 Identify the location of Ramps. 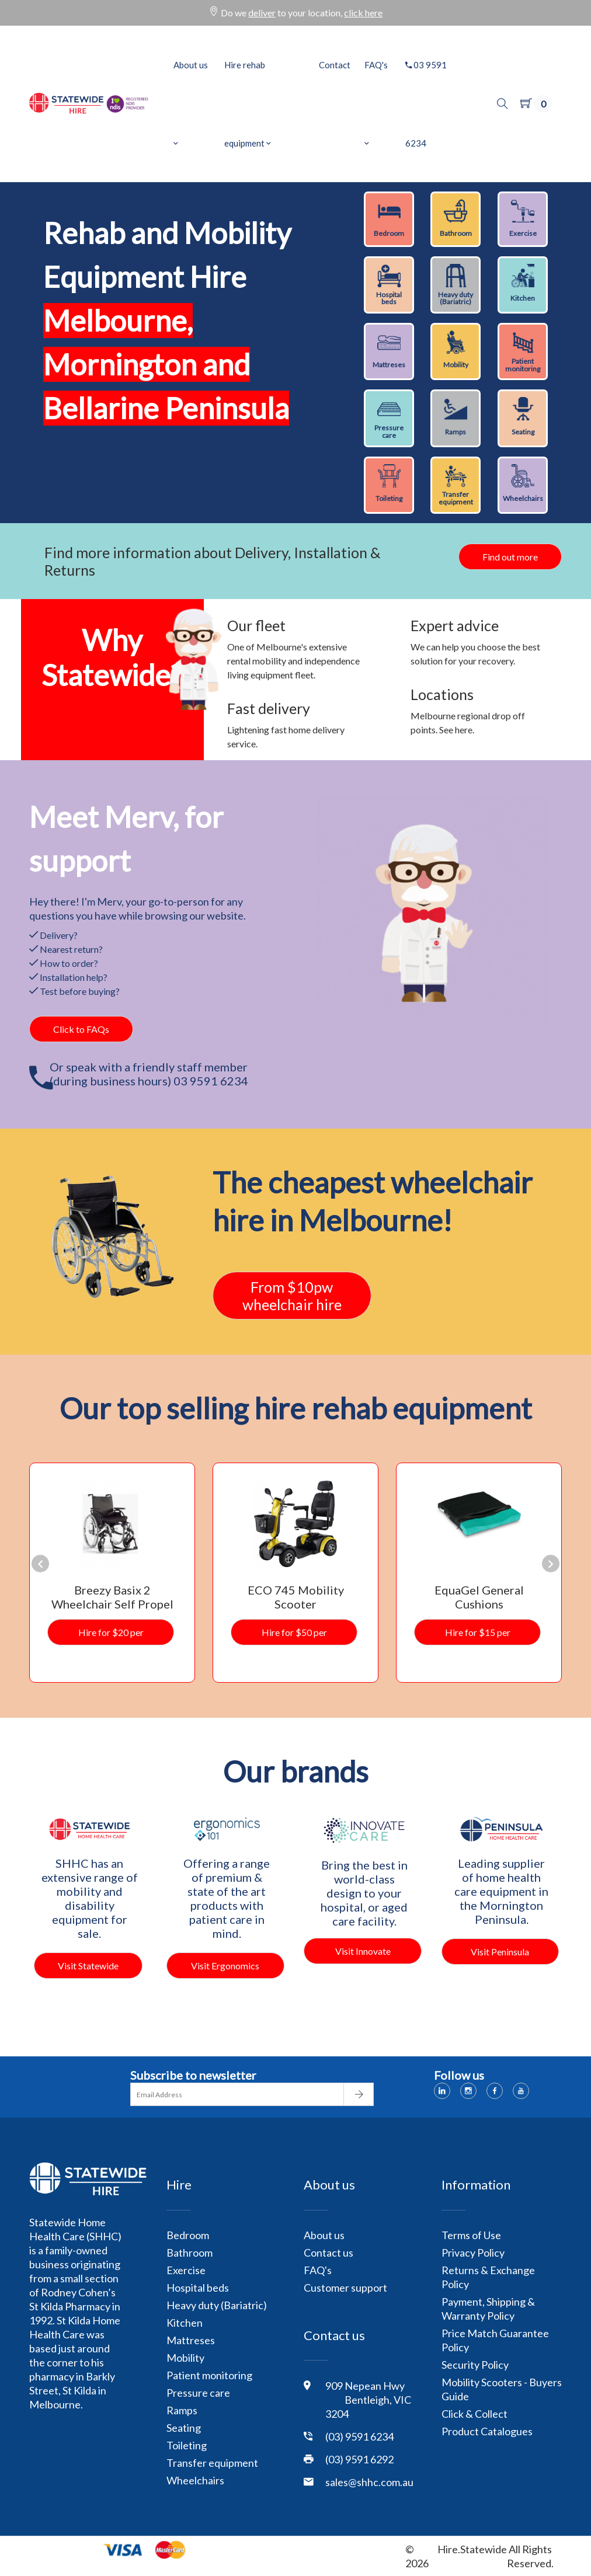
(181, 2410).